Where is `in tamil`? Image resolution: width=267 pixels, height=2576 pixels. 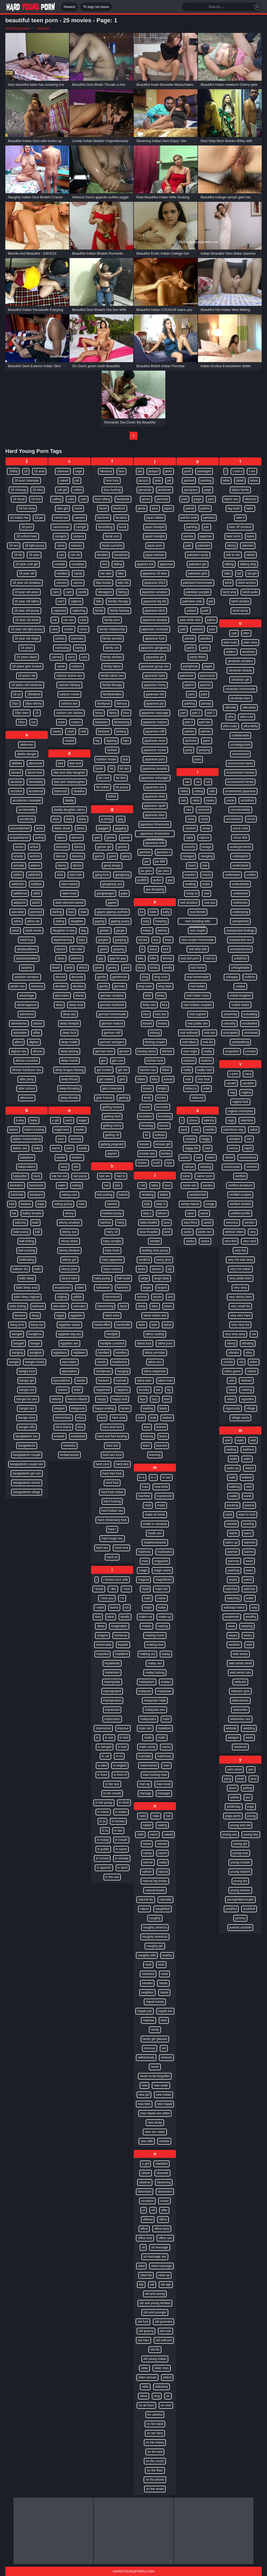 in tamil is located at coordinates (123, 1868).